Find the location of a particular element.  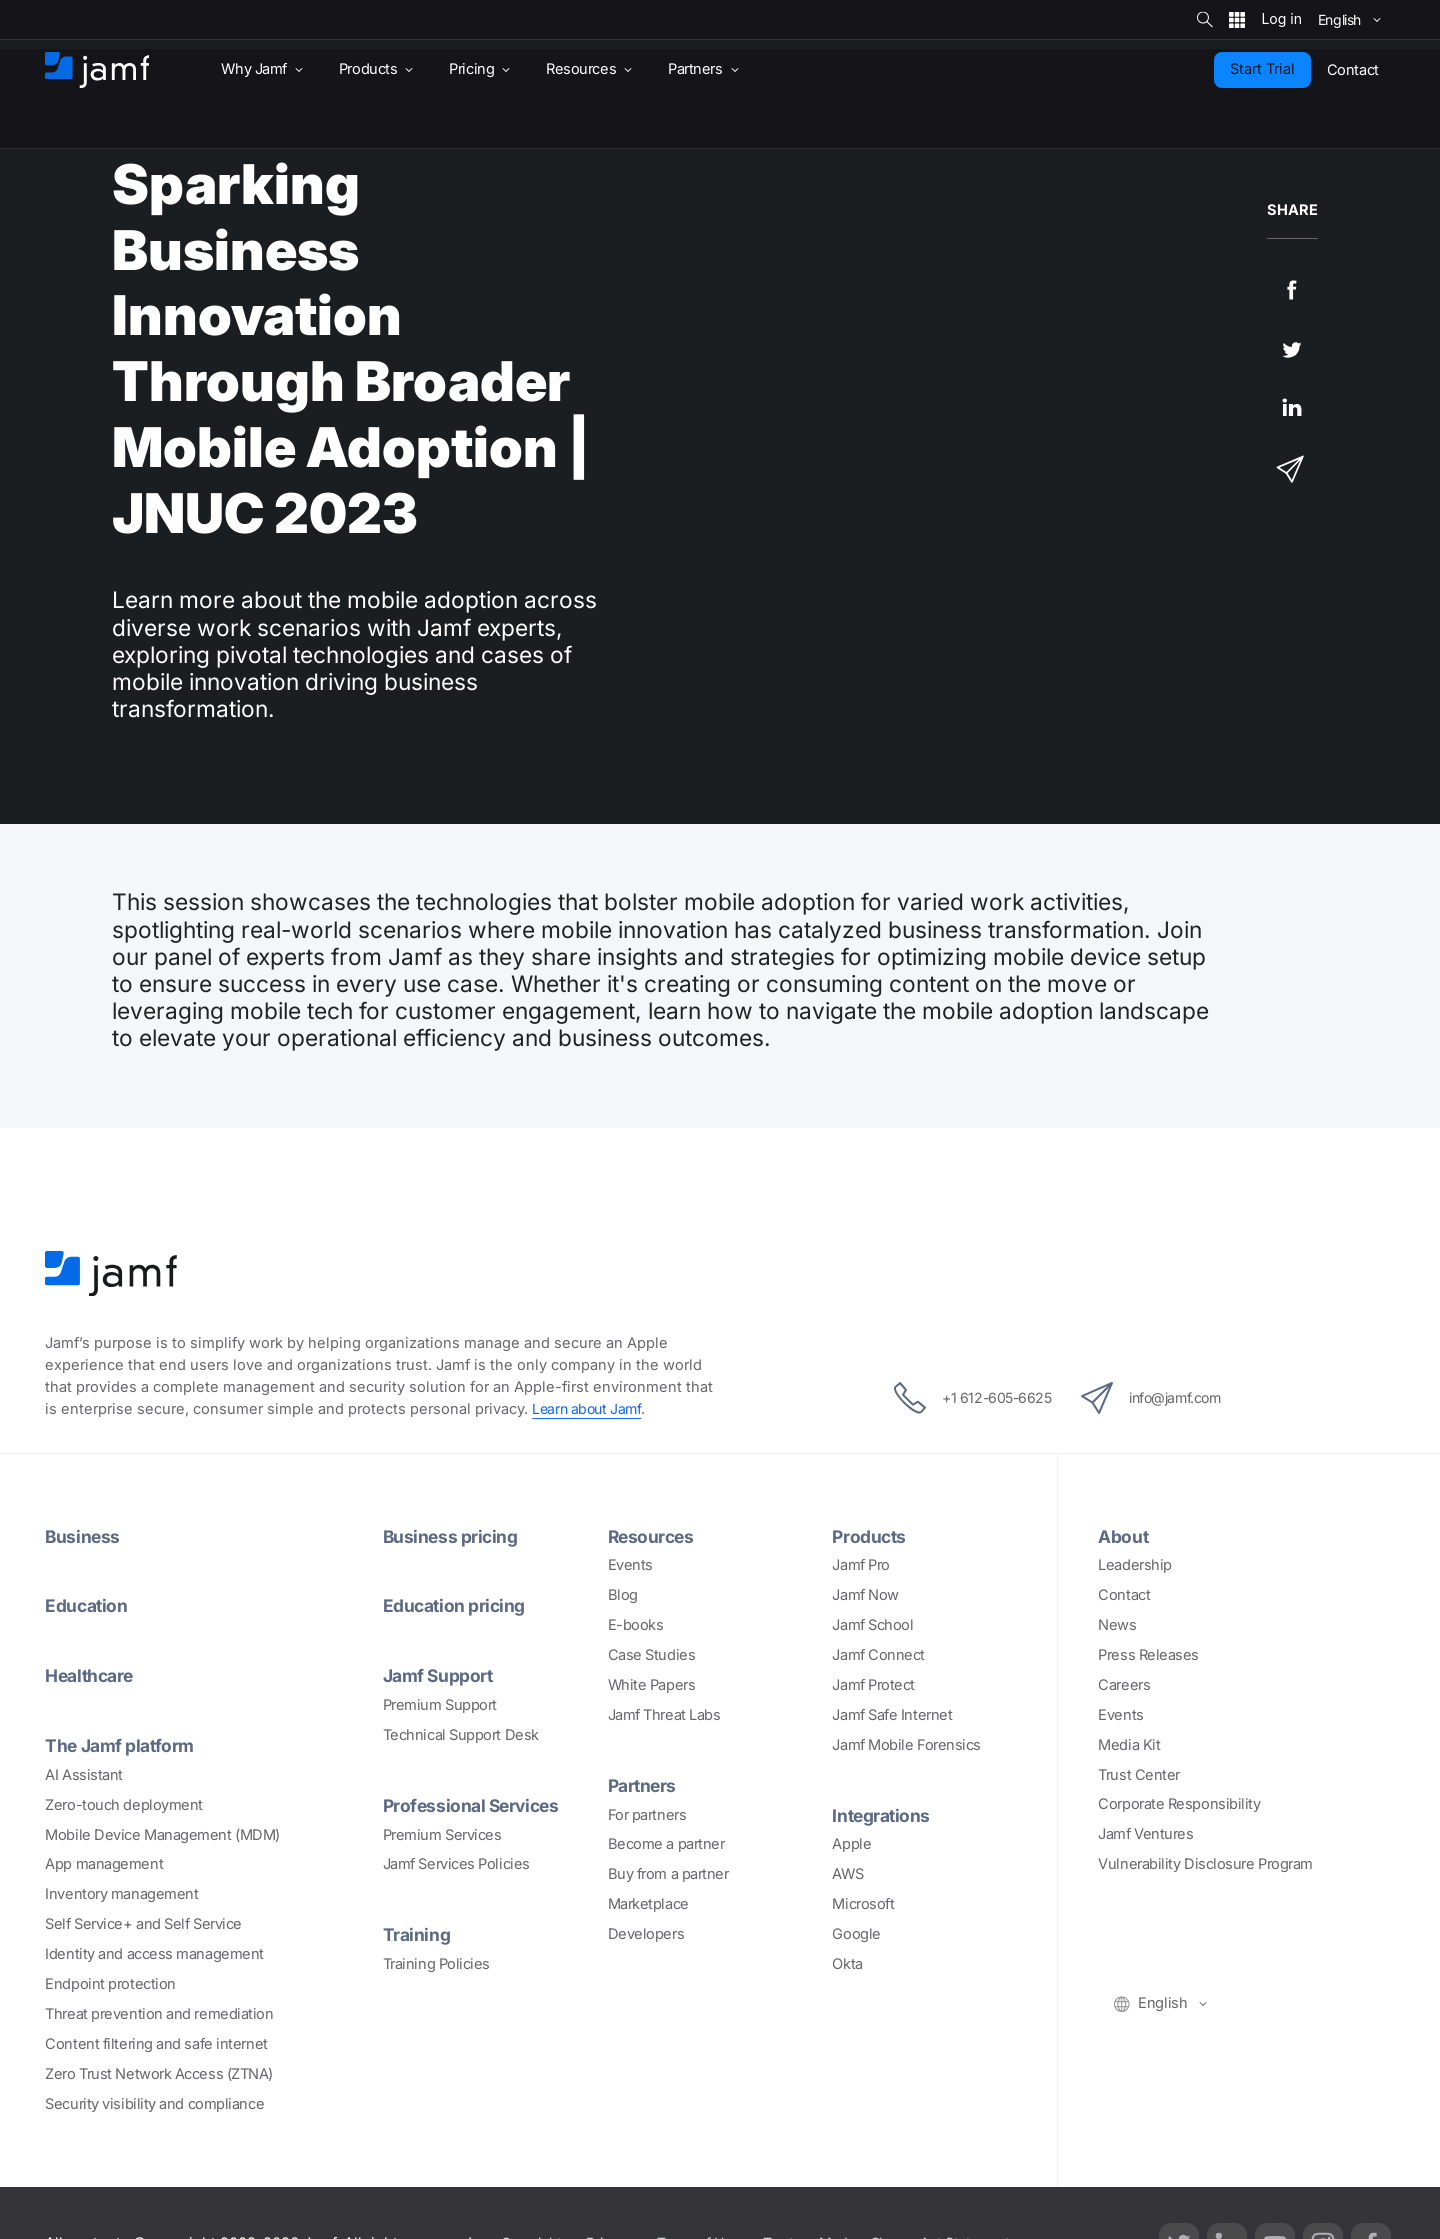

Jamf School is located at coordinates (872, 1625).